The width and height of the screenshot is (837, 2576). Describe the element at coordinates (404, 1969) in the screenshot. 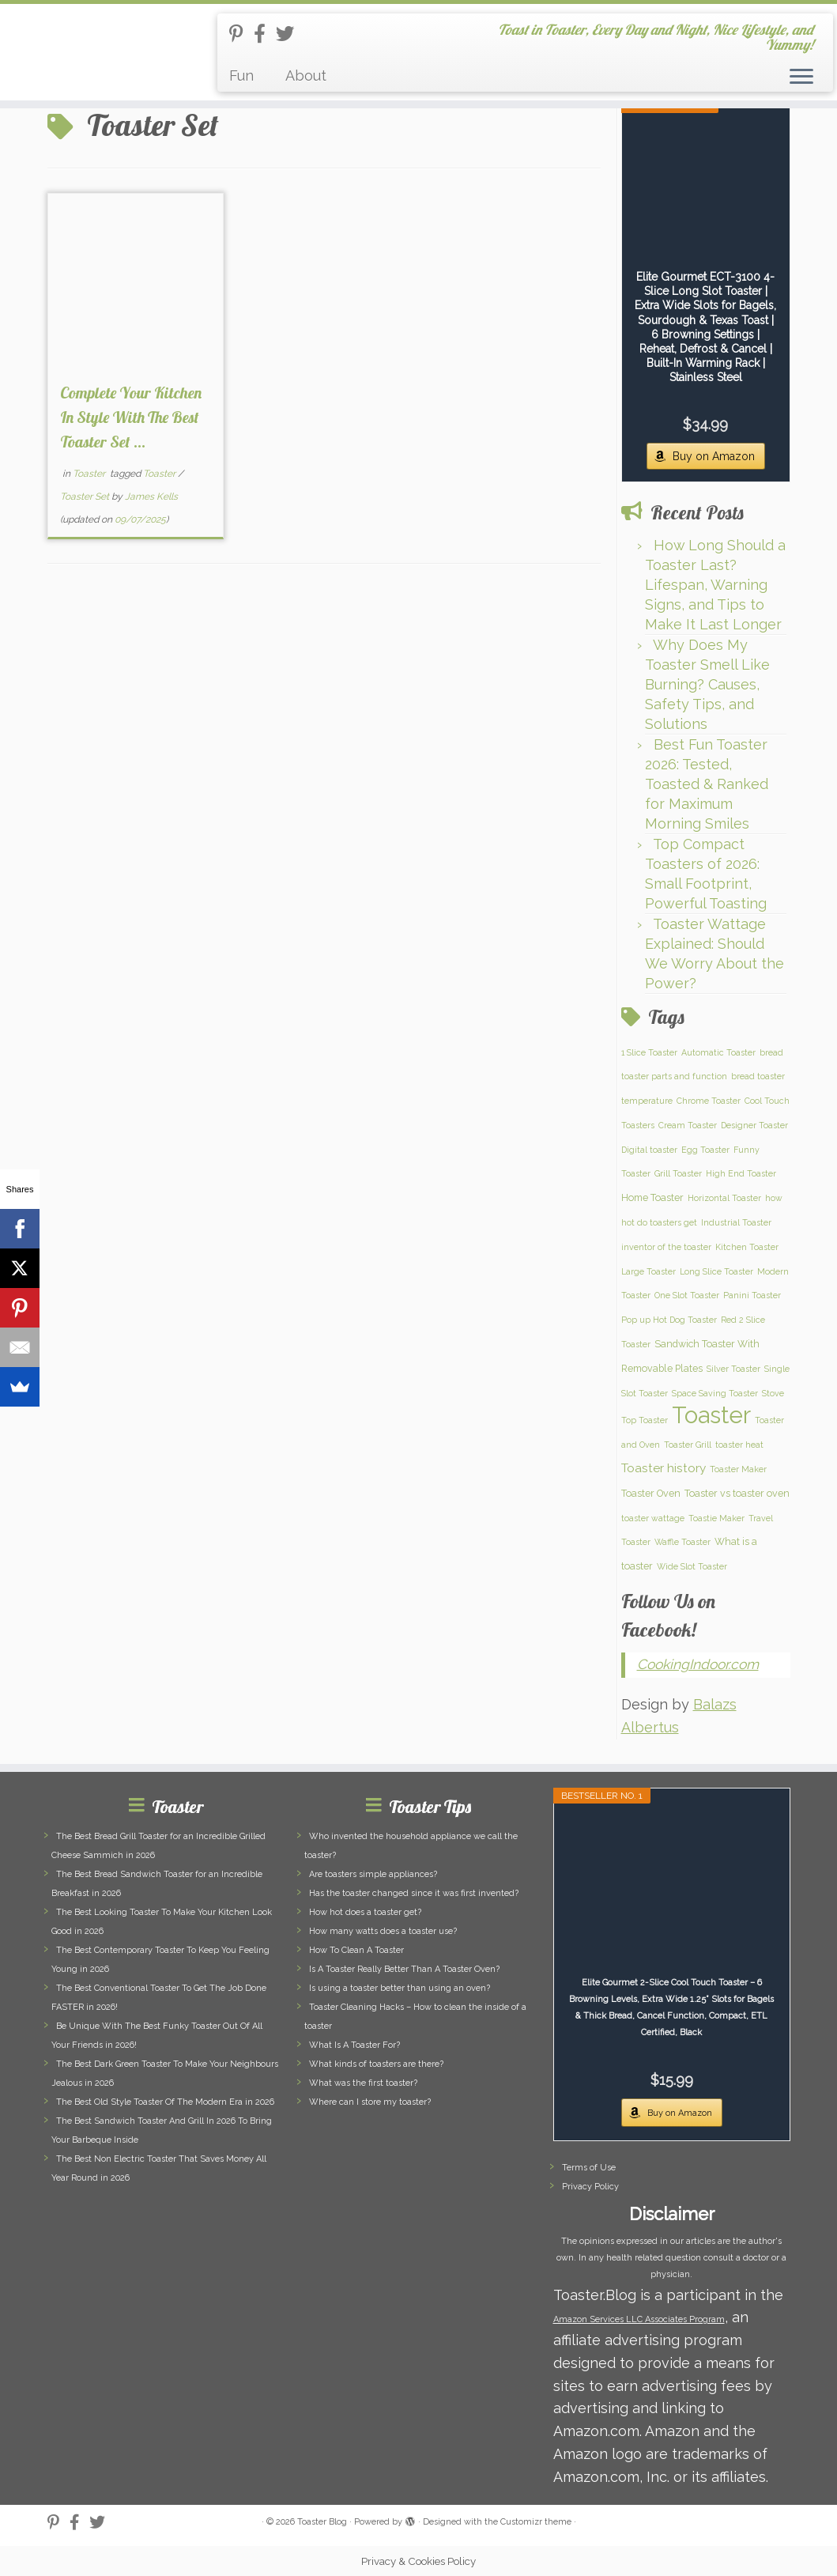

I see `Is A Toaster Really Better Than A Toaster Oven?` at that location.